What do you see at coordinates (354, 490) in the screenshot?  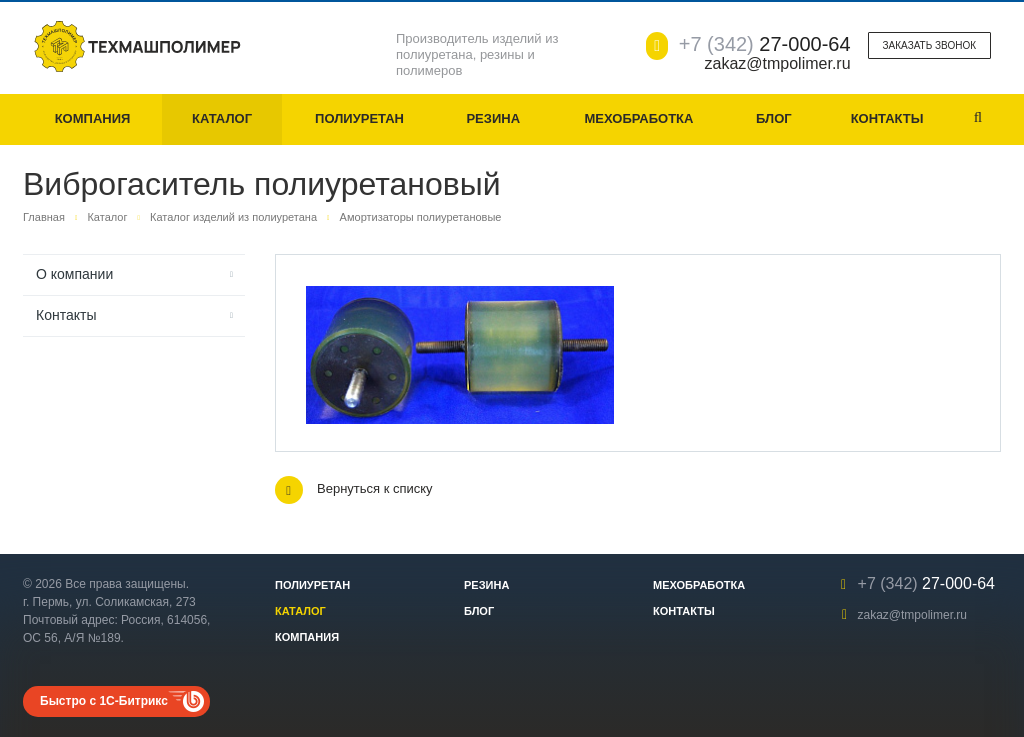 I see `Вернуться к списку` at bounding box center [354, 490].